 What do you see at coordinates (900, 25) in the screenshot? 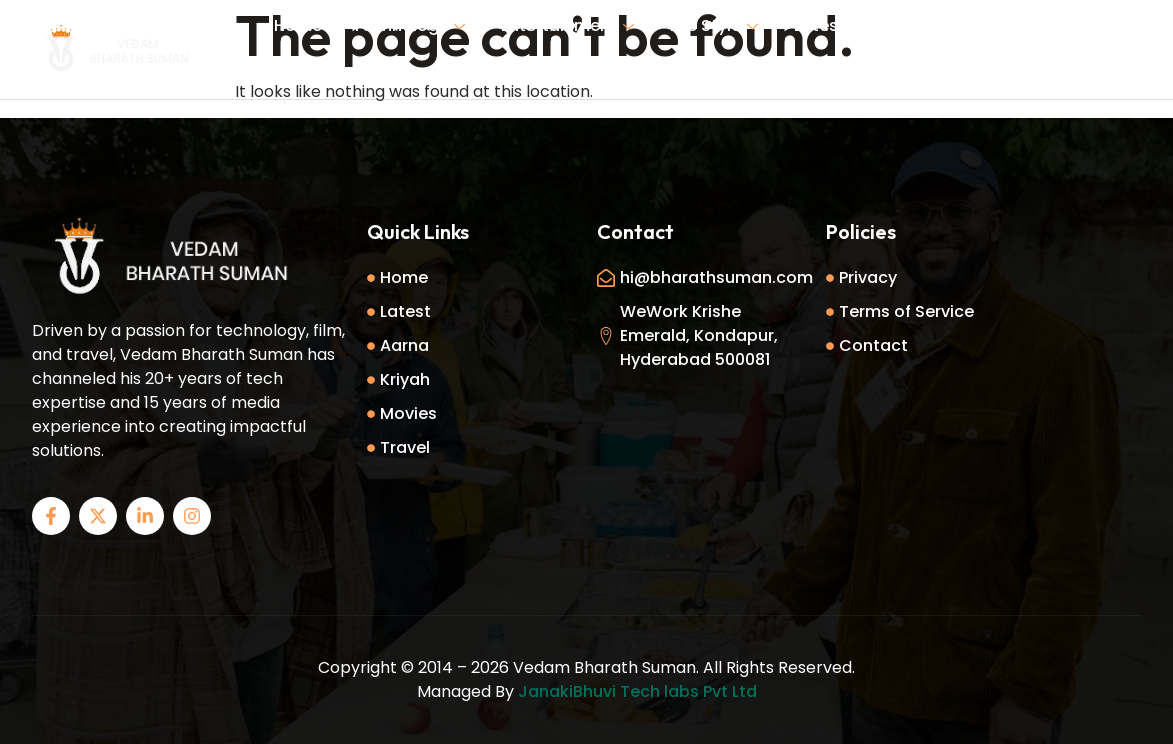
I see `About` at bounding box center [900, 25].